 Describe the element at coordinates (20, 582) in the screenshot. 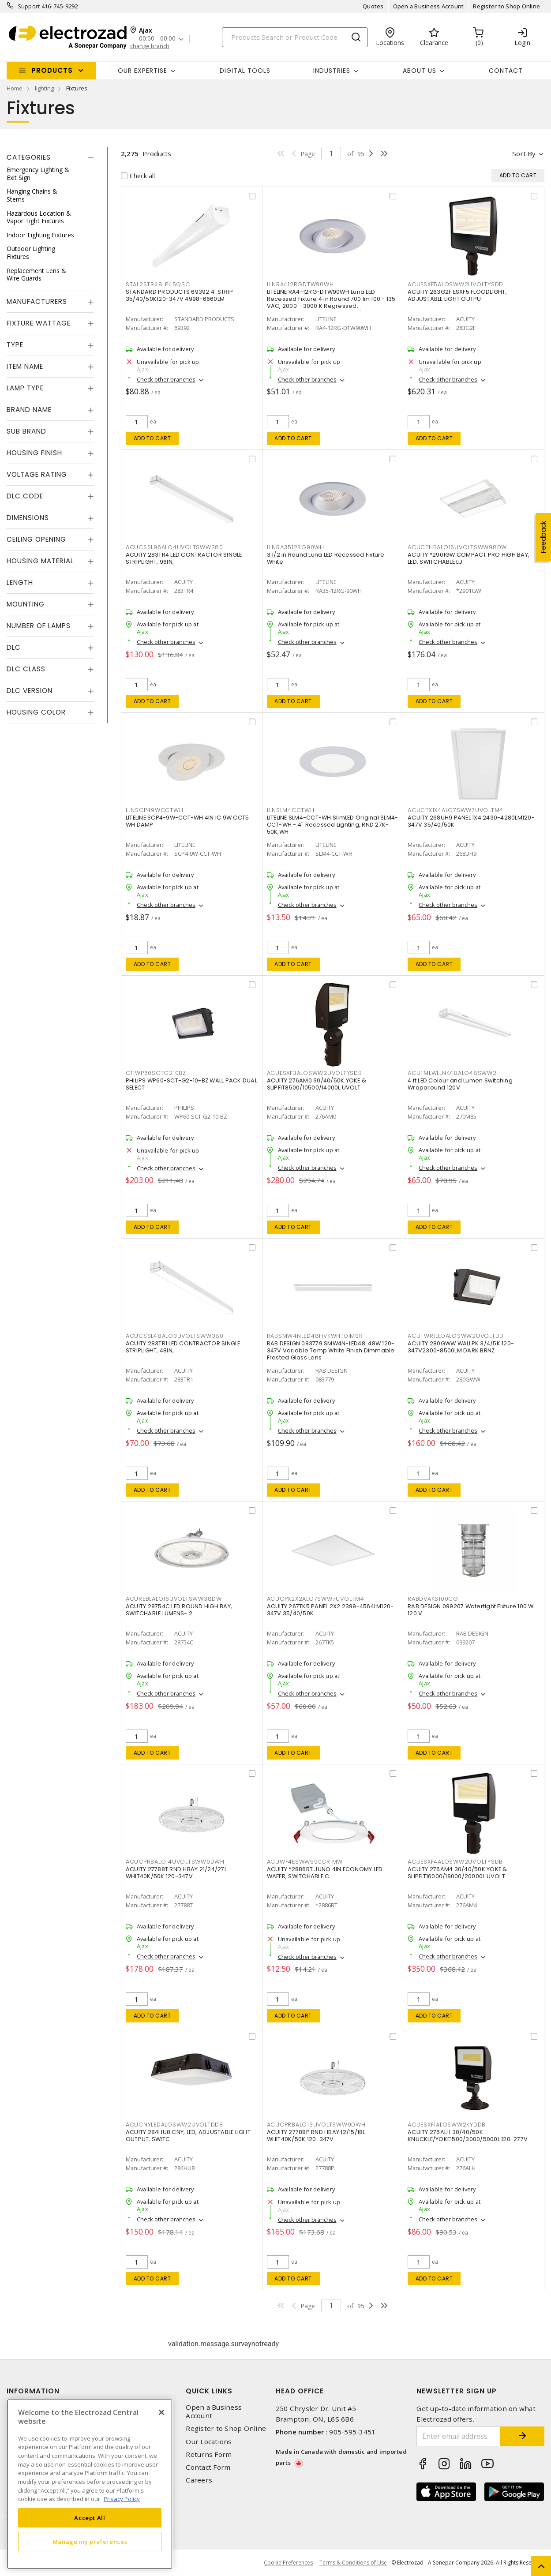

I see `Length` at that location.